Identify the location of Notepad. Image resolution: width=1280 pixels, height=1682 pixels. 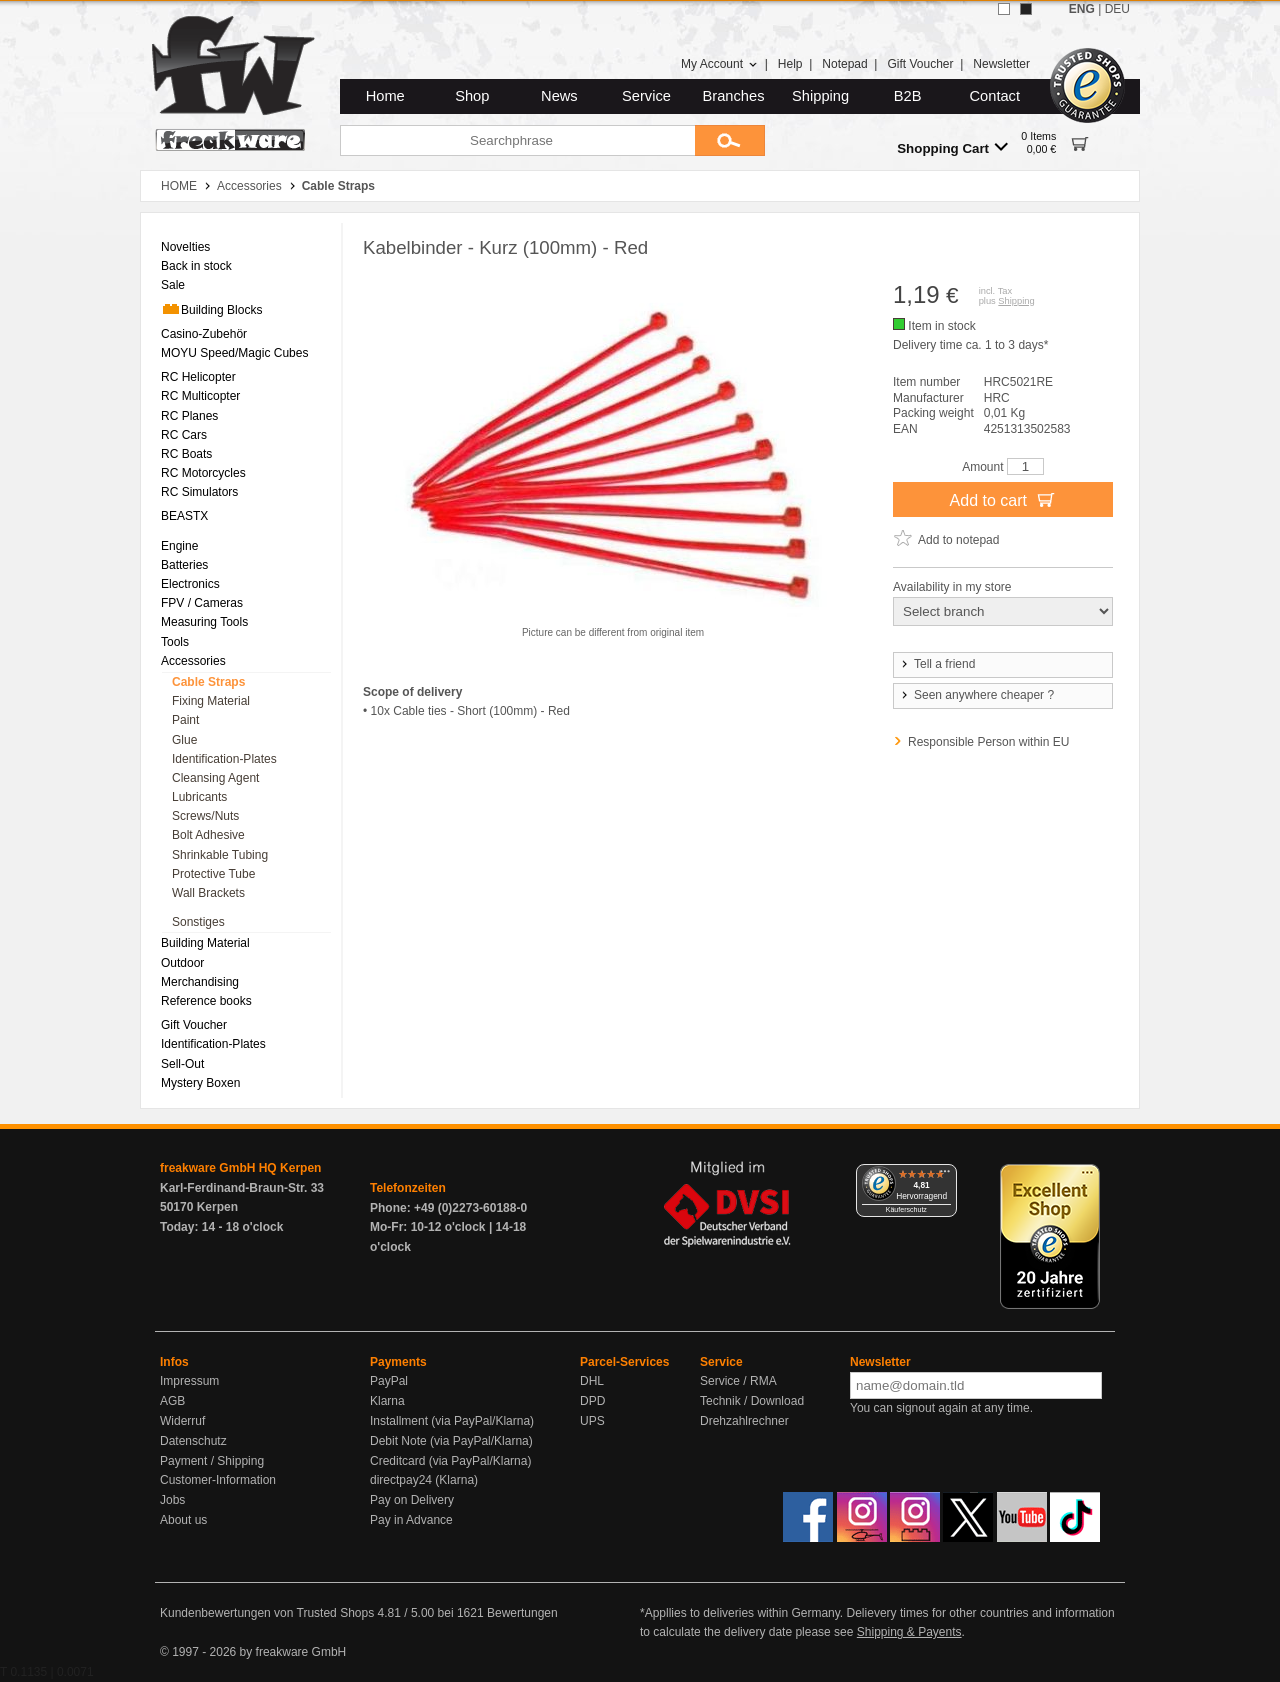
(844, 64).